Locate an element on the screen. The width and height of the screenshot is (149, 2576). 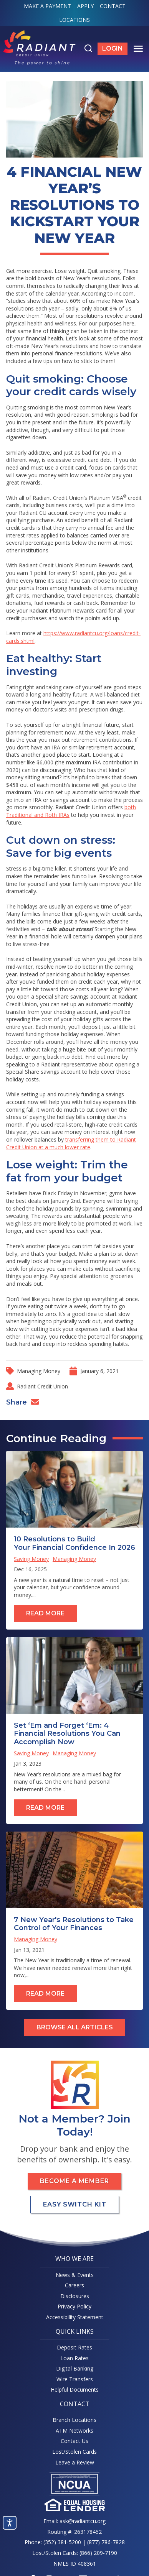
Managing Money is located at coordinates (38, 1371).